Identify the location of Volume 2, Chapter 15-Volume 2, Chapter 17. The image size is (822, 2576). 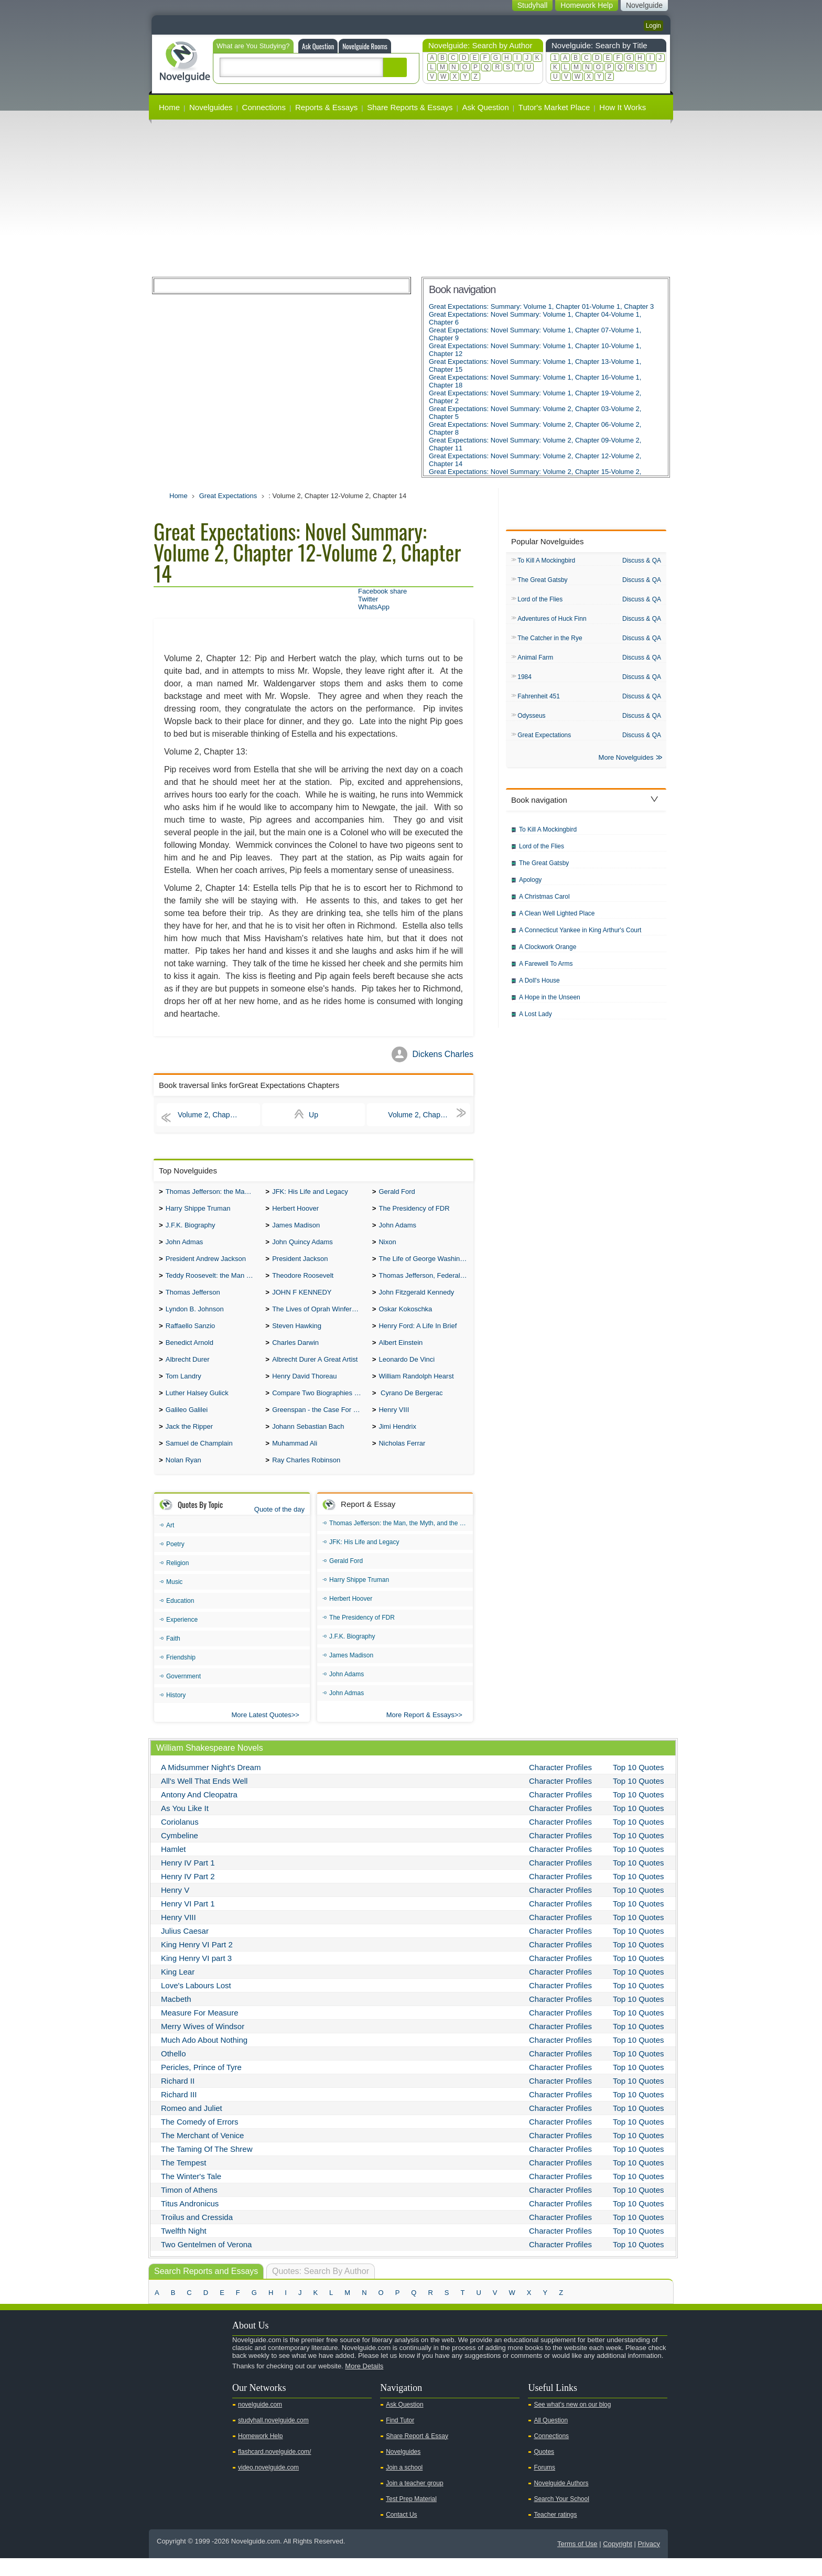
(429, 1115).